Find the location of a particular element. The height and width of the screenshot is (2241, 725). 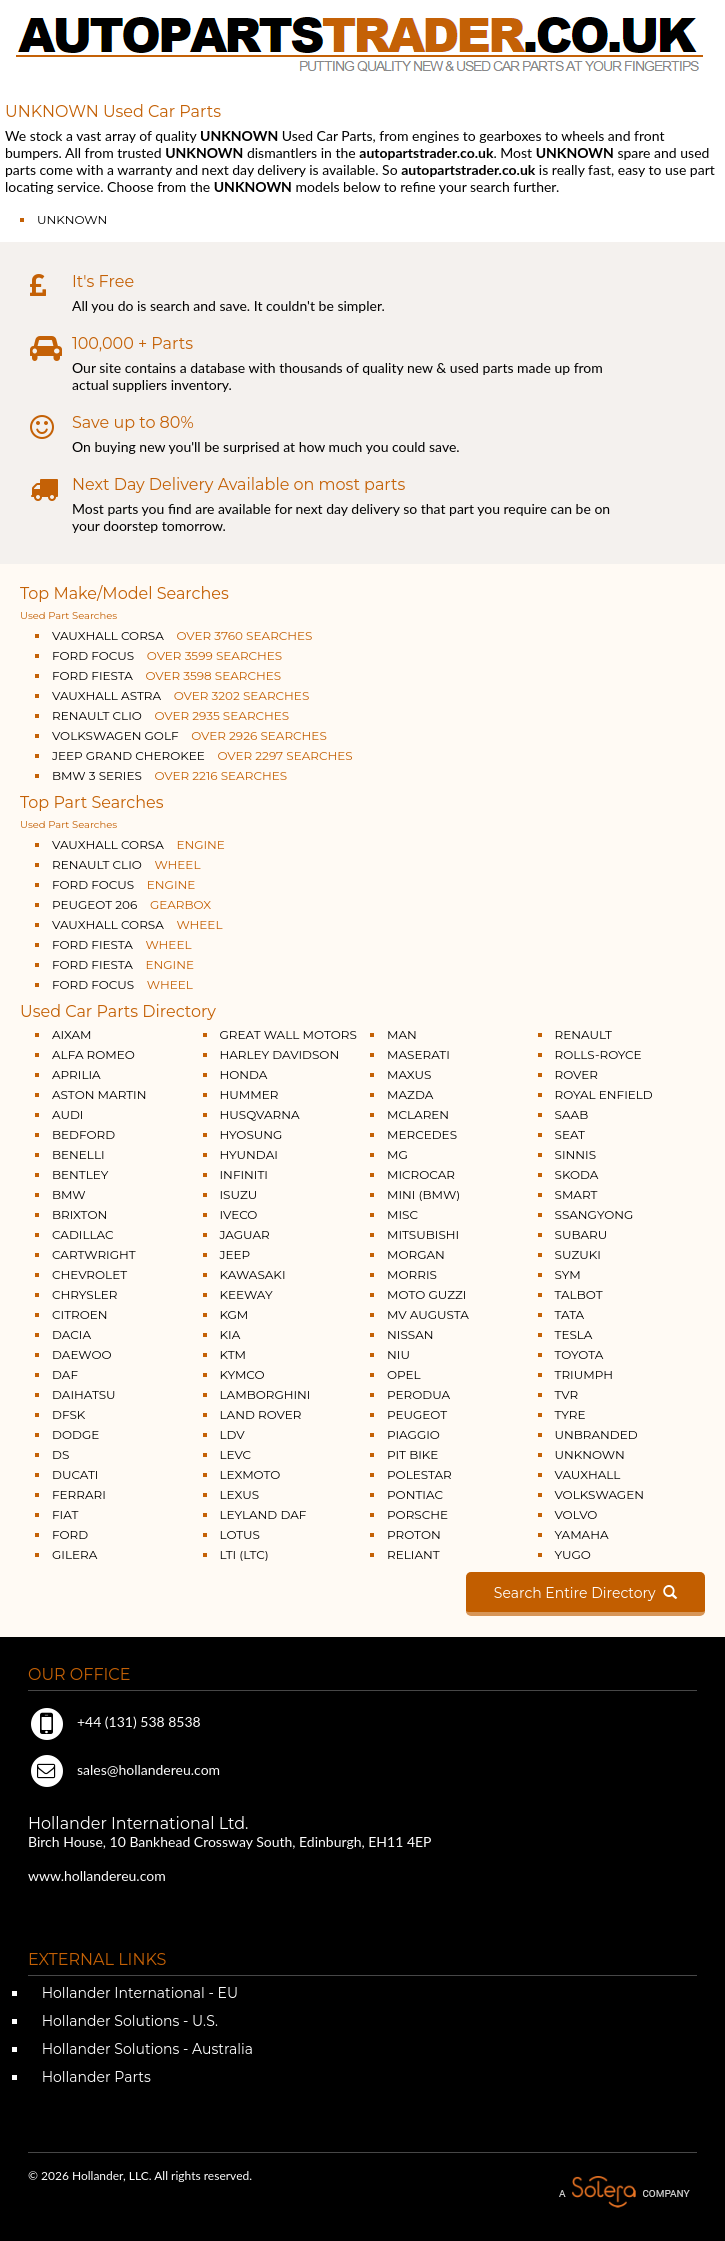

CADILLAC is located at coordinates (83, 1234).